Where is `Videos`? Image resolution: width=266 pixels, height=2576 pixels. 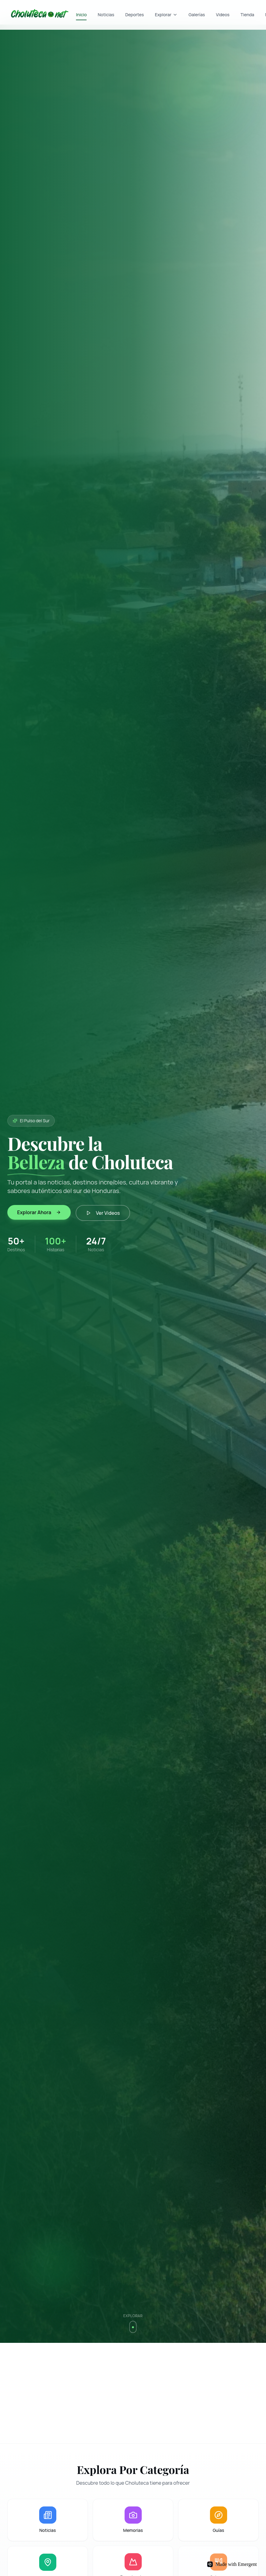
Videos is located at coordinates (223, 14).